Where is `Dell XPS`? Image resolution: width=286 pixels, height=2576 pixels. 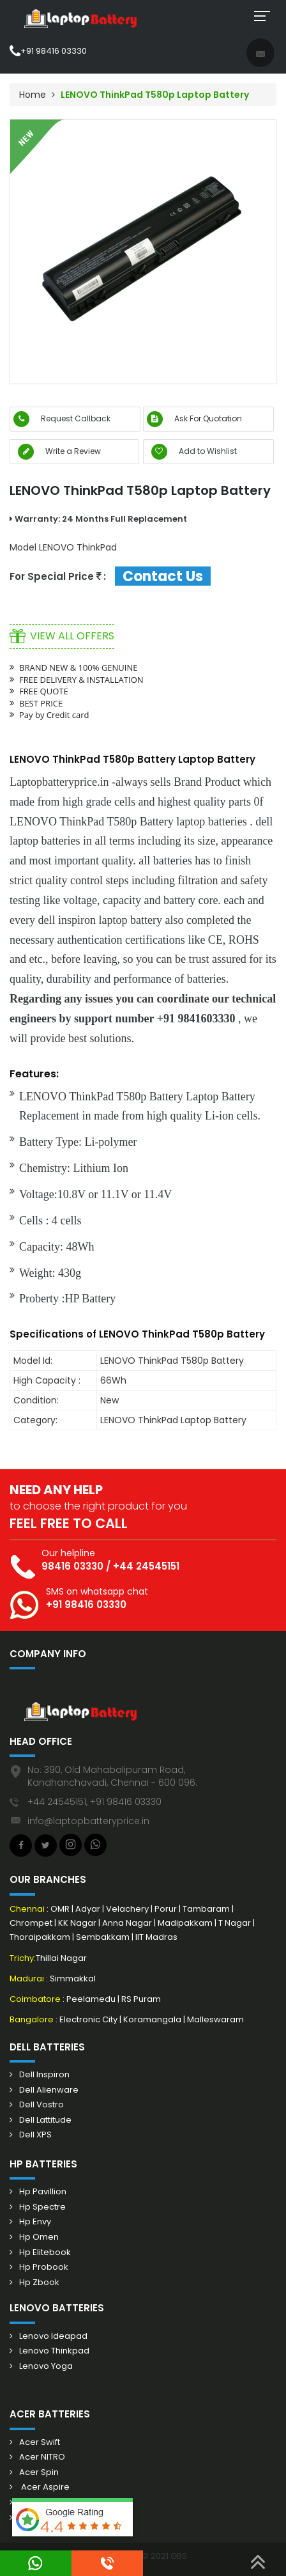 Dell XPS is located at coordinates (35, 2135).